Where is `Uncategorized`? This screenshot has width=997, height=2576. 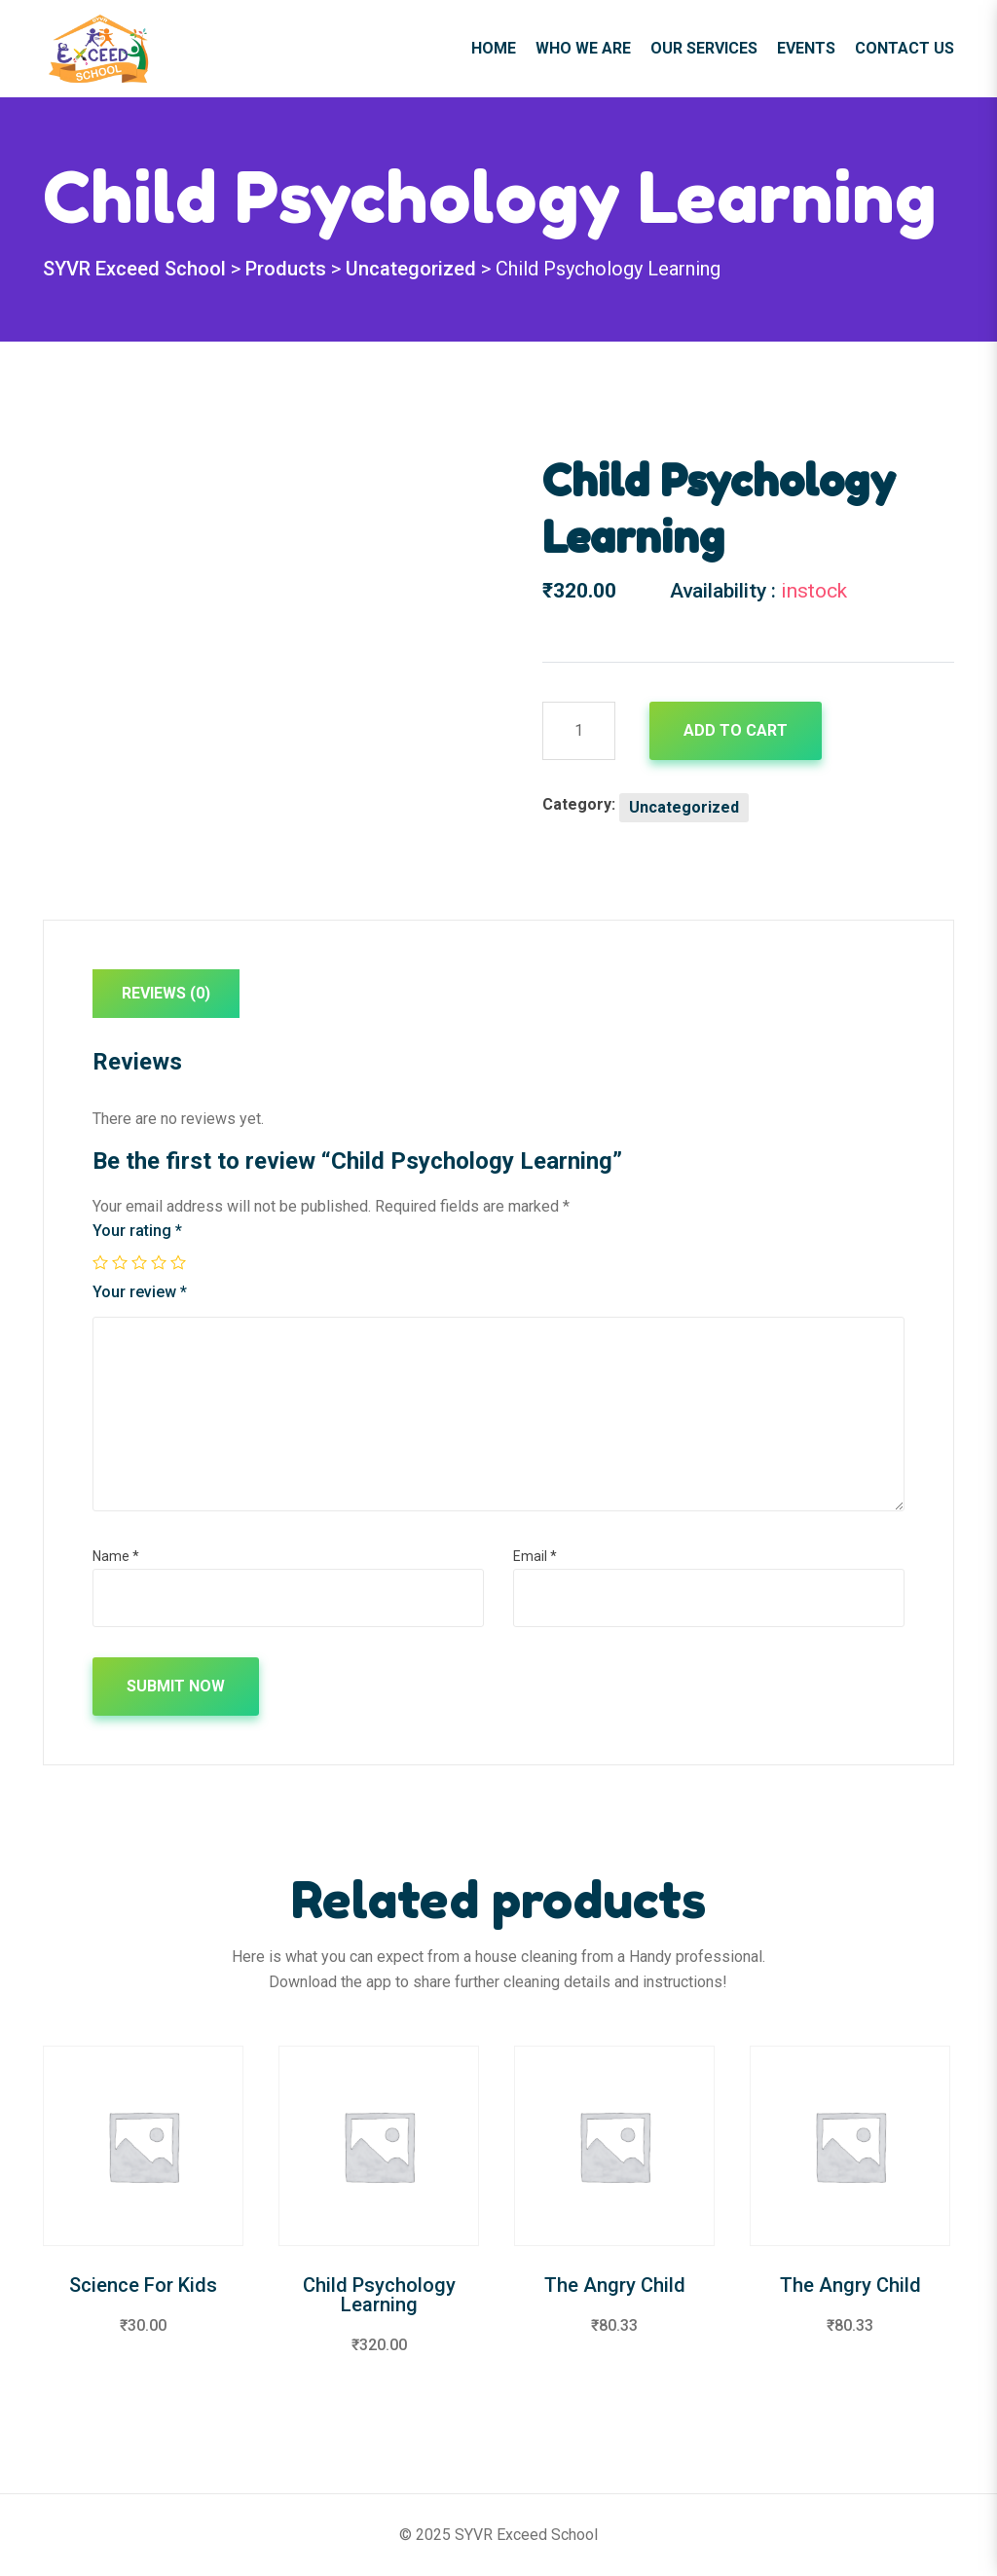
Uncategorized is located at coordinates (684, 807).